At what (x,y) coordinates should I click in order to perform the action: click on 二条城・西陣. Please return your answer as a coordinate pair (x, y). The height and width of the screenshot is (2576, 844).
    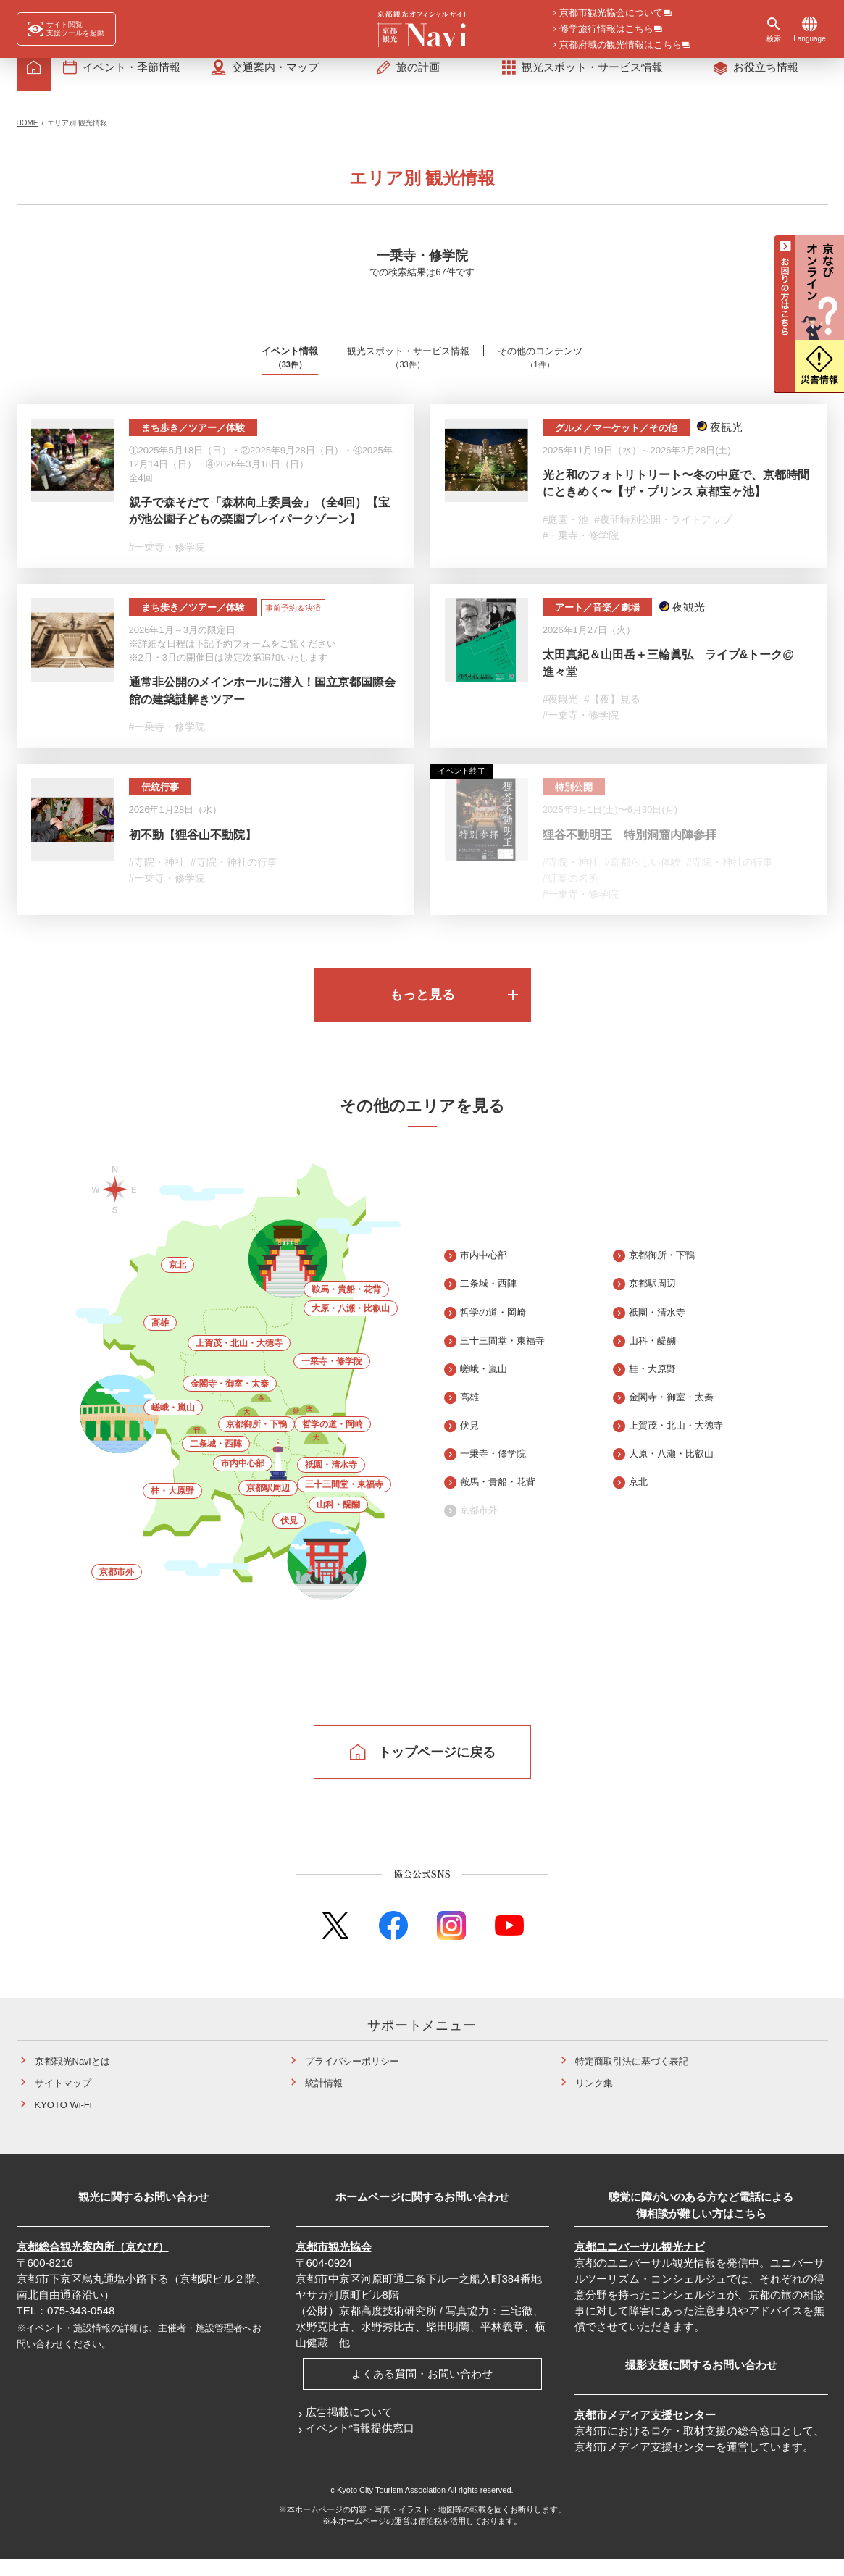
    Looking at the image, I should click on (216, 1460).